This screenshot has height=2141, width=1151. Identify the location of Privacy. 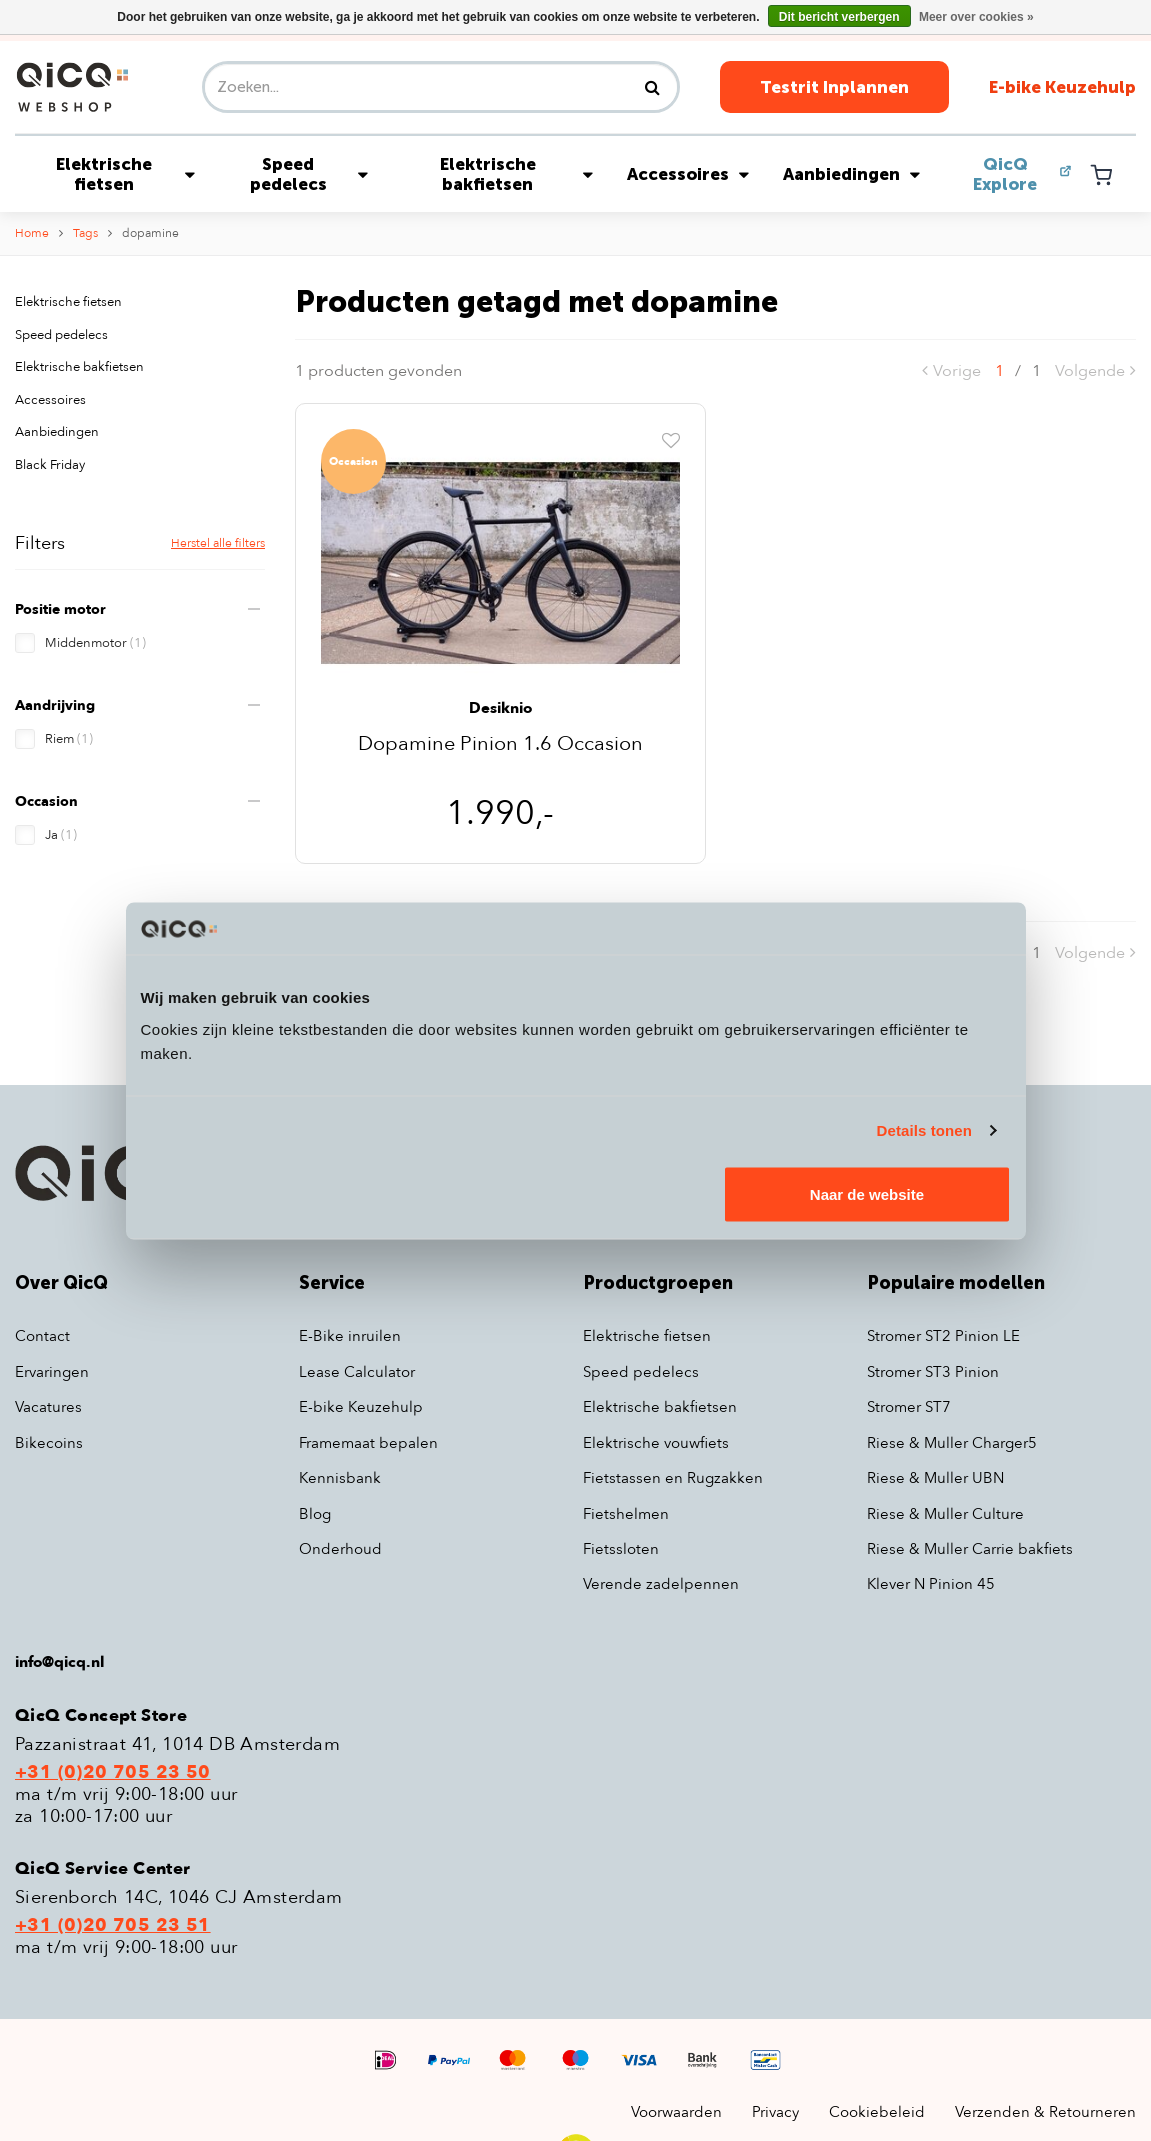
(775, 2112).